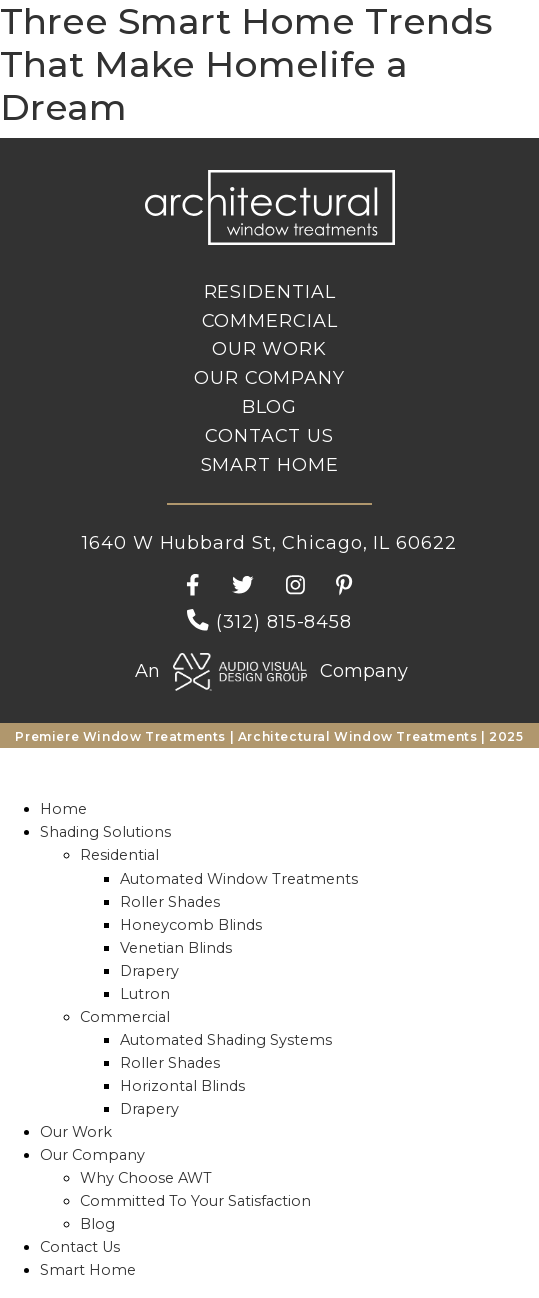  What do you see at coordinates (76, 1132) in the screenshot?
I see `Our Work [menuitem]` at bounding box center [76, 1132].